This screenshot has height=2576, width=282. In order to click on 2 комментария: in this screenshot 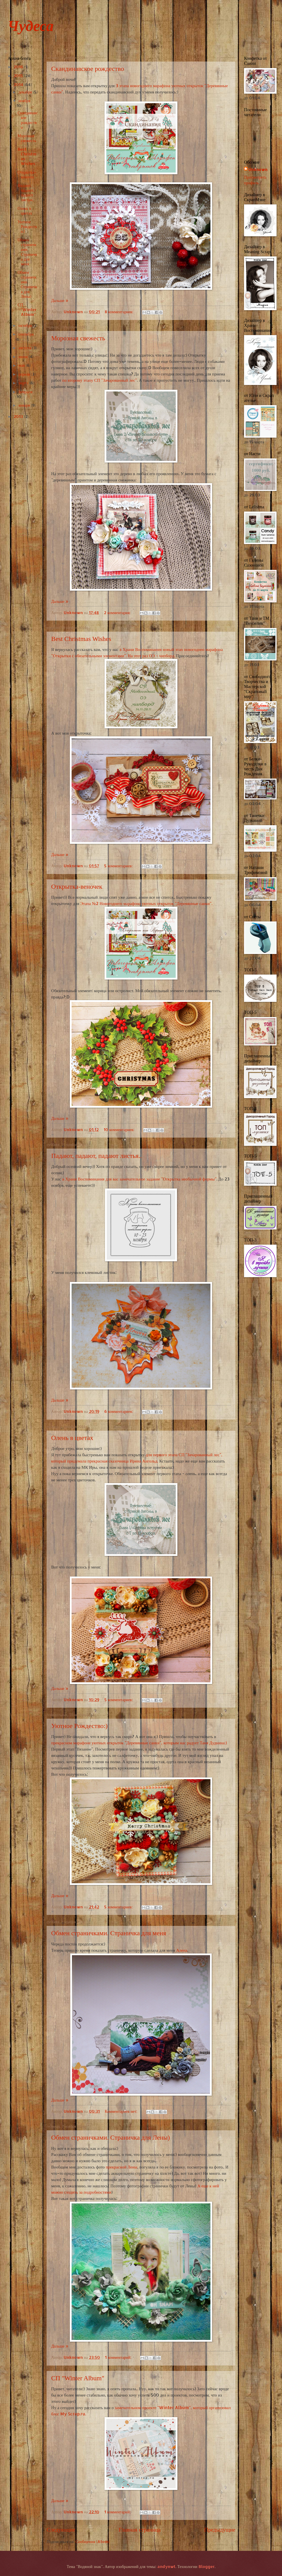, I will do `click(118, 612)`.